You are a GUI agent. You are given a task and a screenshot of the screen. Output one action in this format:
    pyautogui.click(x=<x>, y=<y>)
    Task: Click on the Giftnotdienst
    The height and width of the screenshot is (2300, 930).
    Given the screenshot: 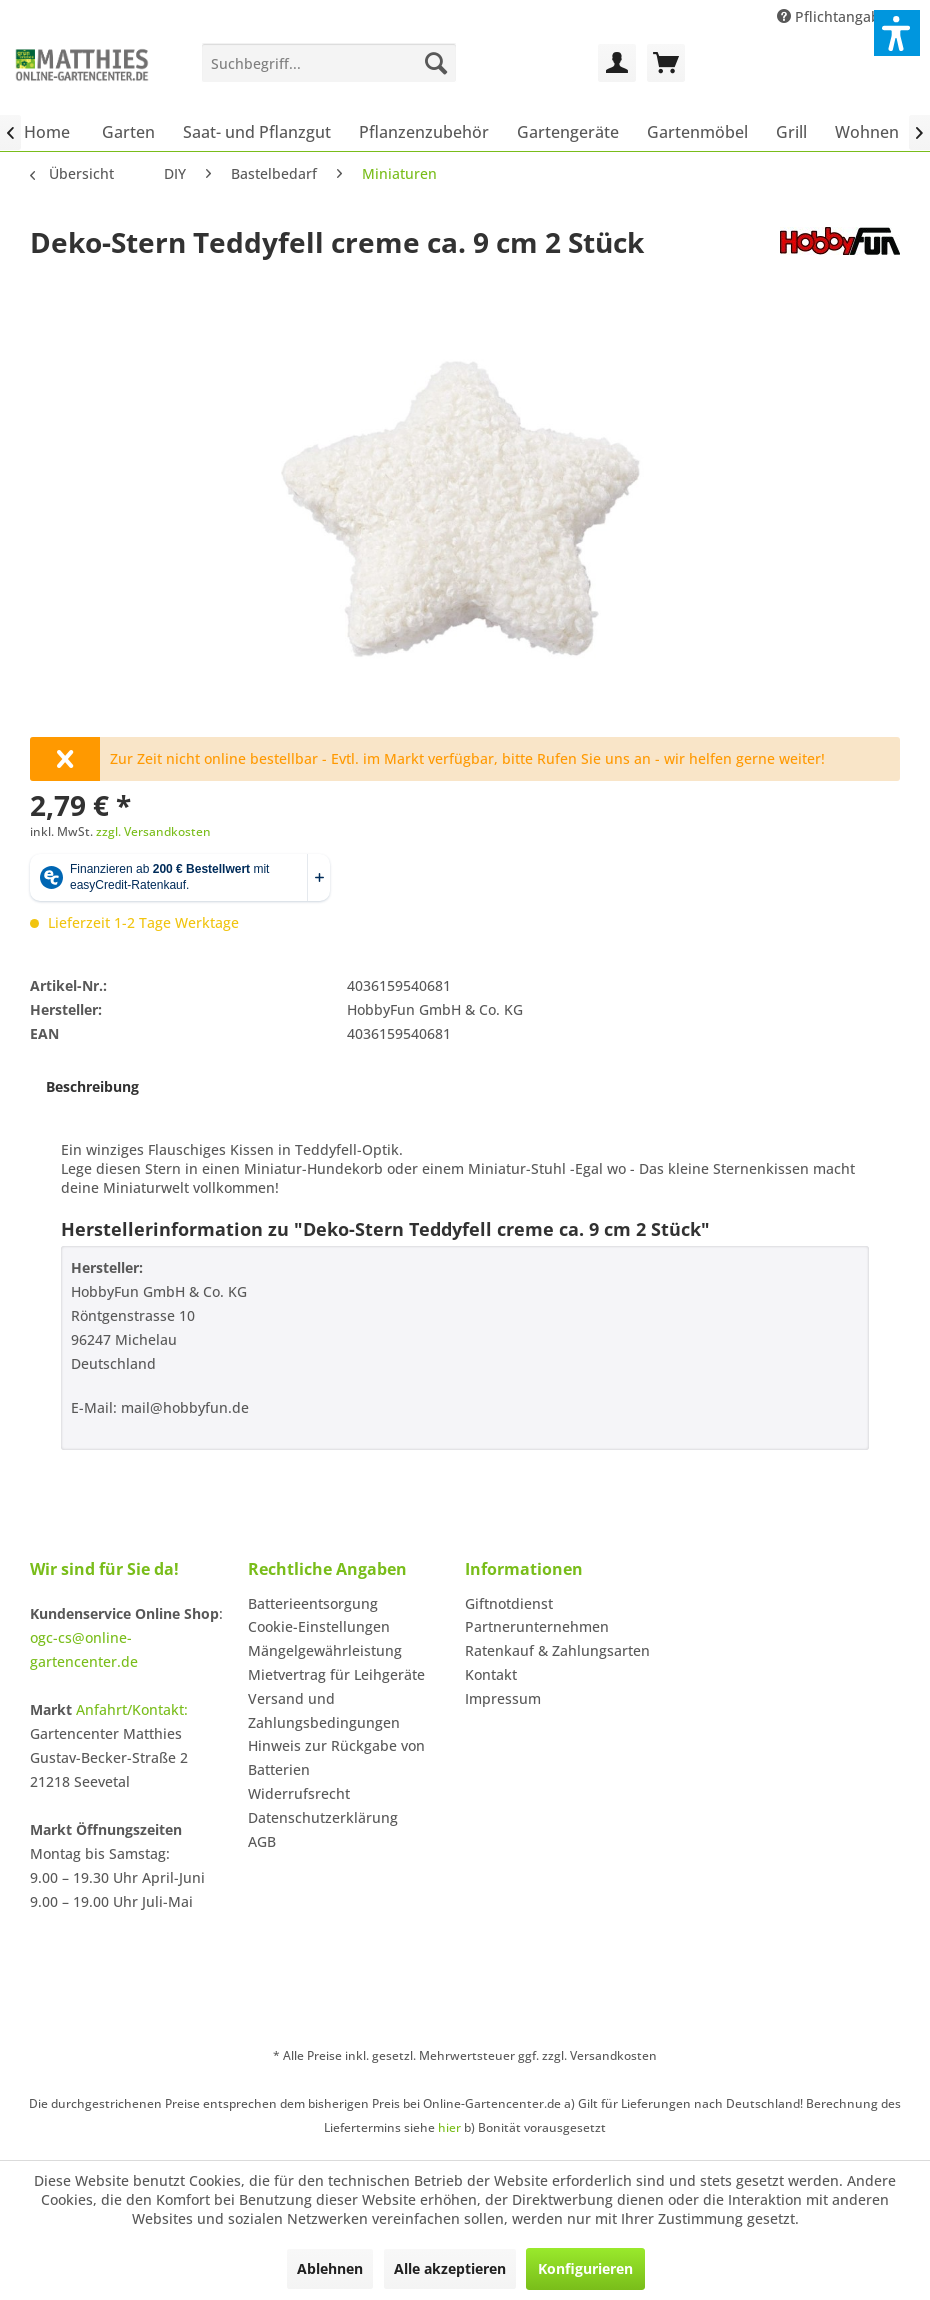 What is the action you would take?
    pyautogui.click(x=509, y=1603)
    